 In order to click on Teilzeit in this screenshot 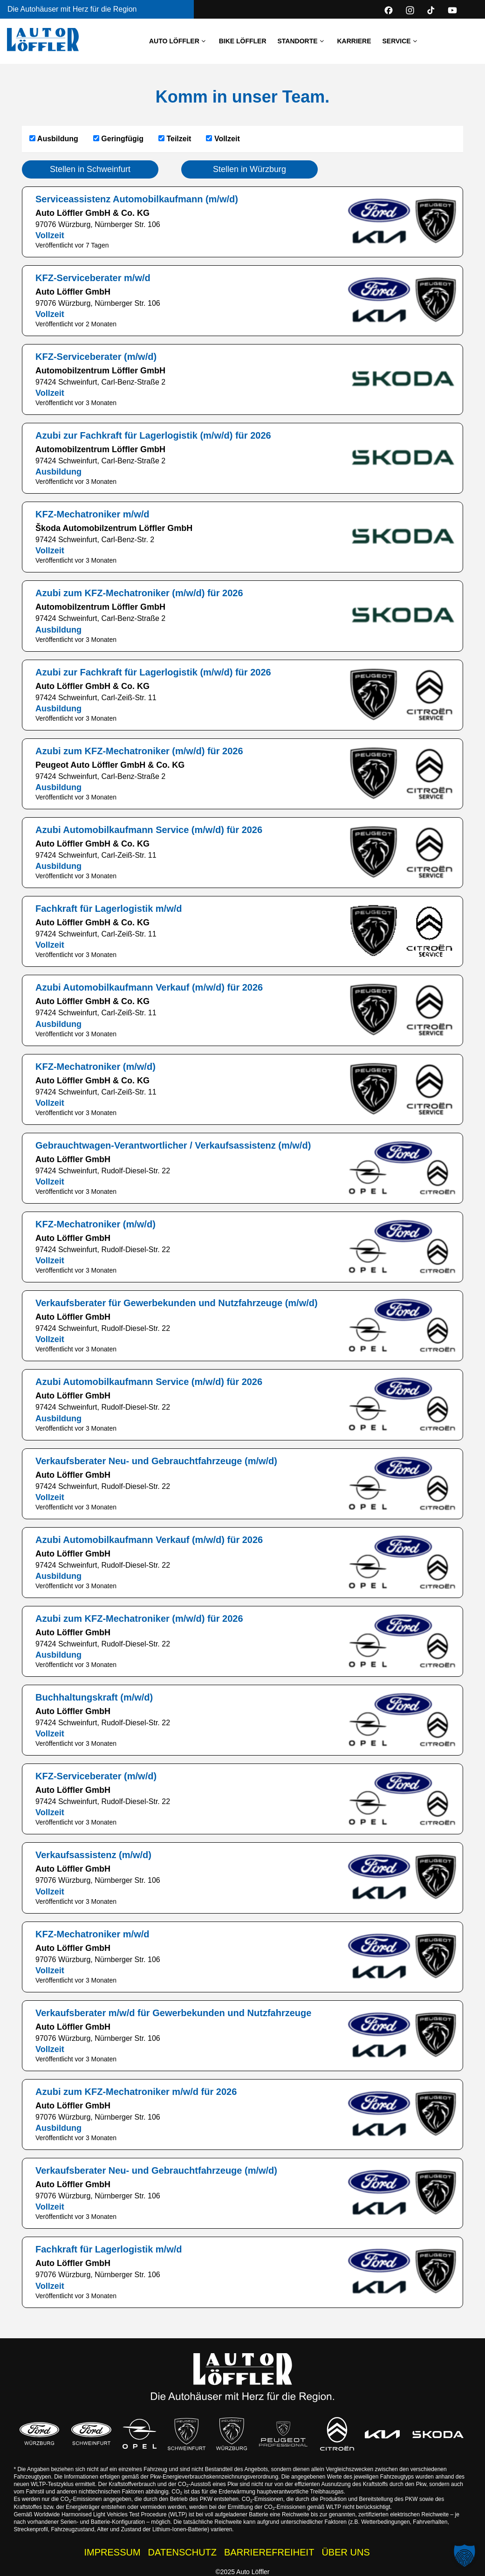, I will do `click(174, 139)`.